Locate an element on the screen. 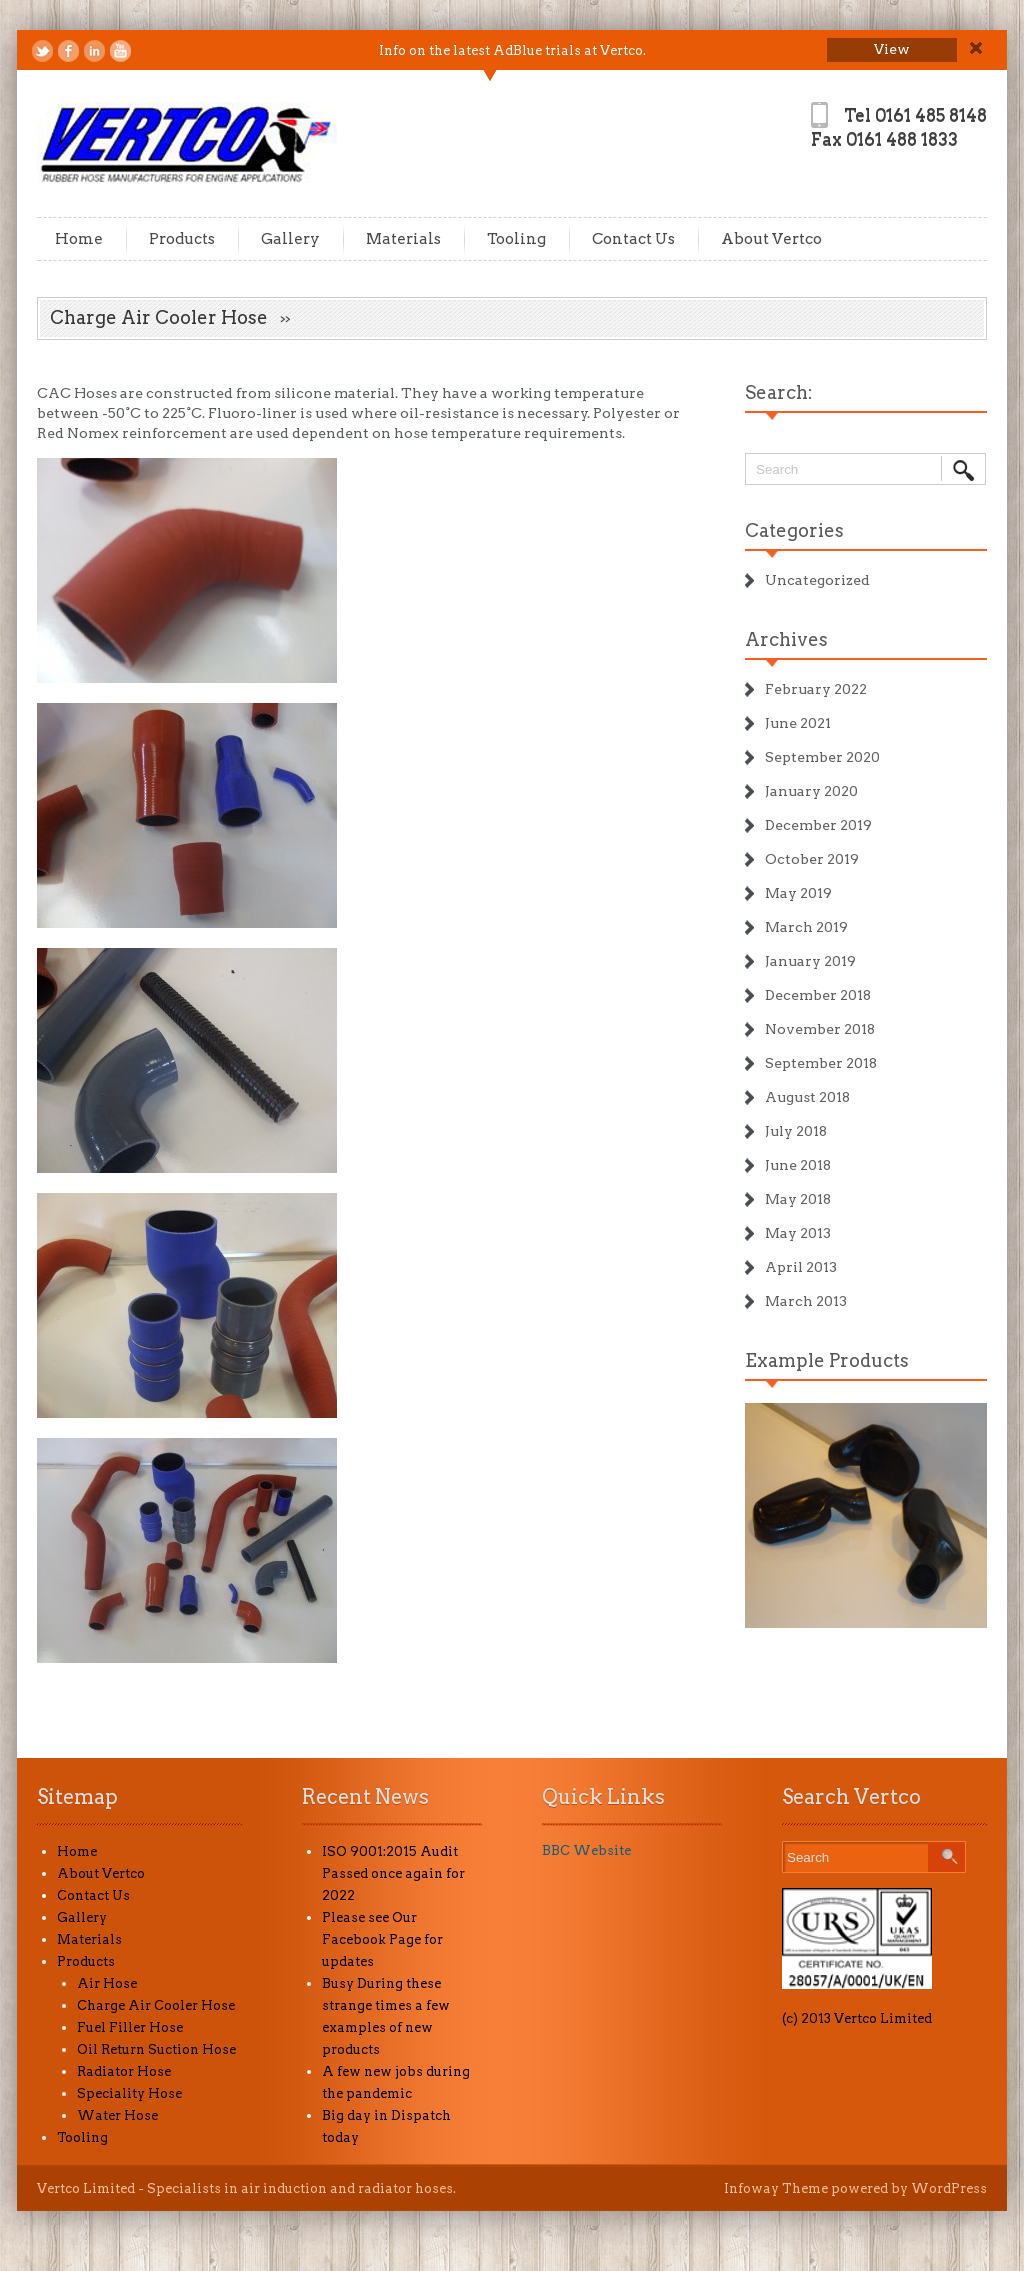 Image resolution: width=1024 pixels, height=2271 pixels. Please see Our Facebook Page for updates is located at coordinates (382, 1939).